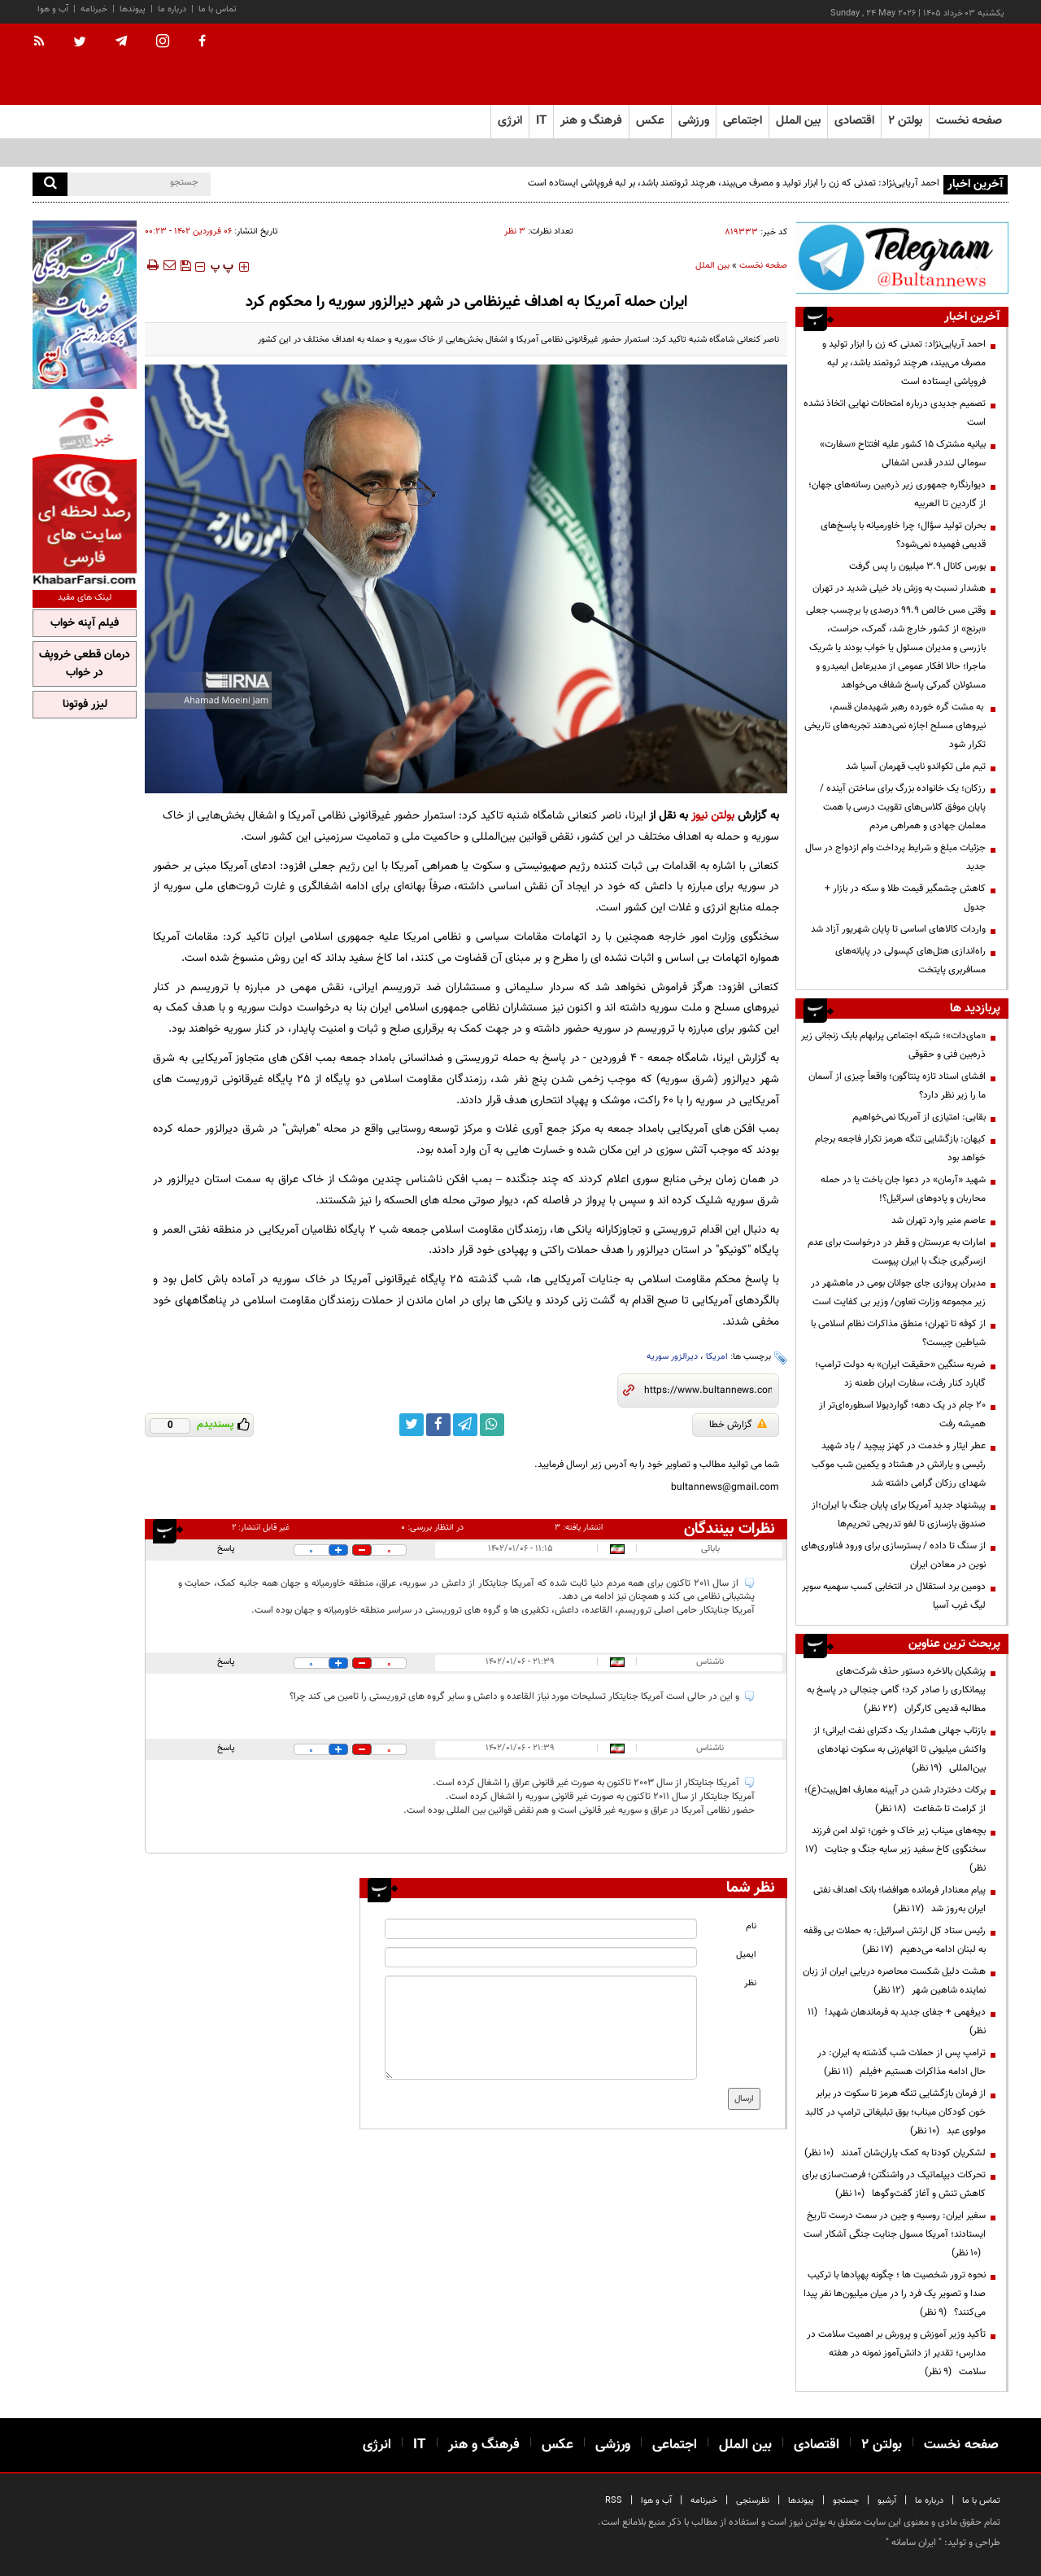  I want to click on امارات به عربستان و قطر در درخواست برای عدم ازسرگیری جنگ با ایران پیوست, so click(897, 1251).